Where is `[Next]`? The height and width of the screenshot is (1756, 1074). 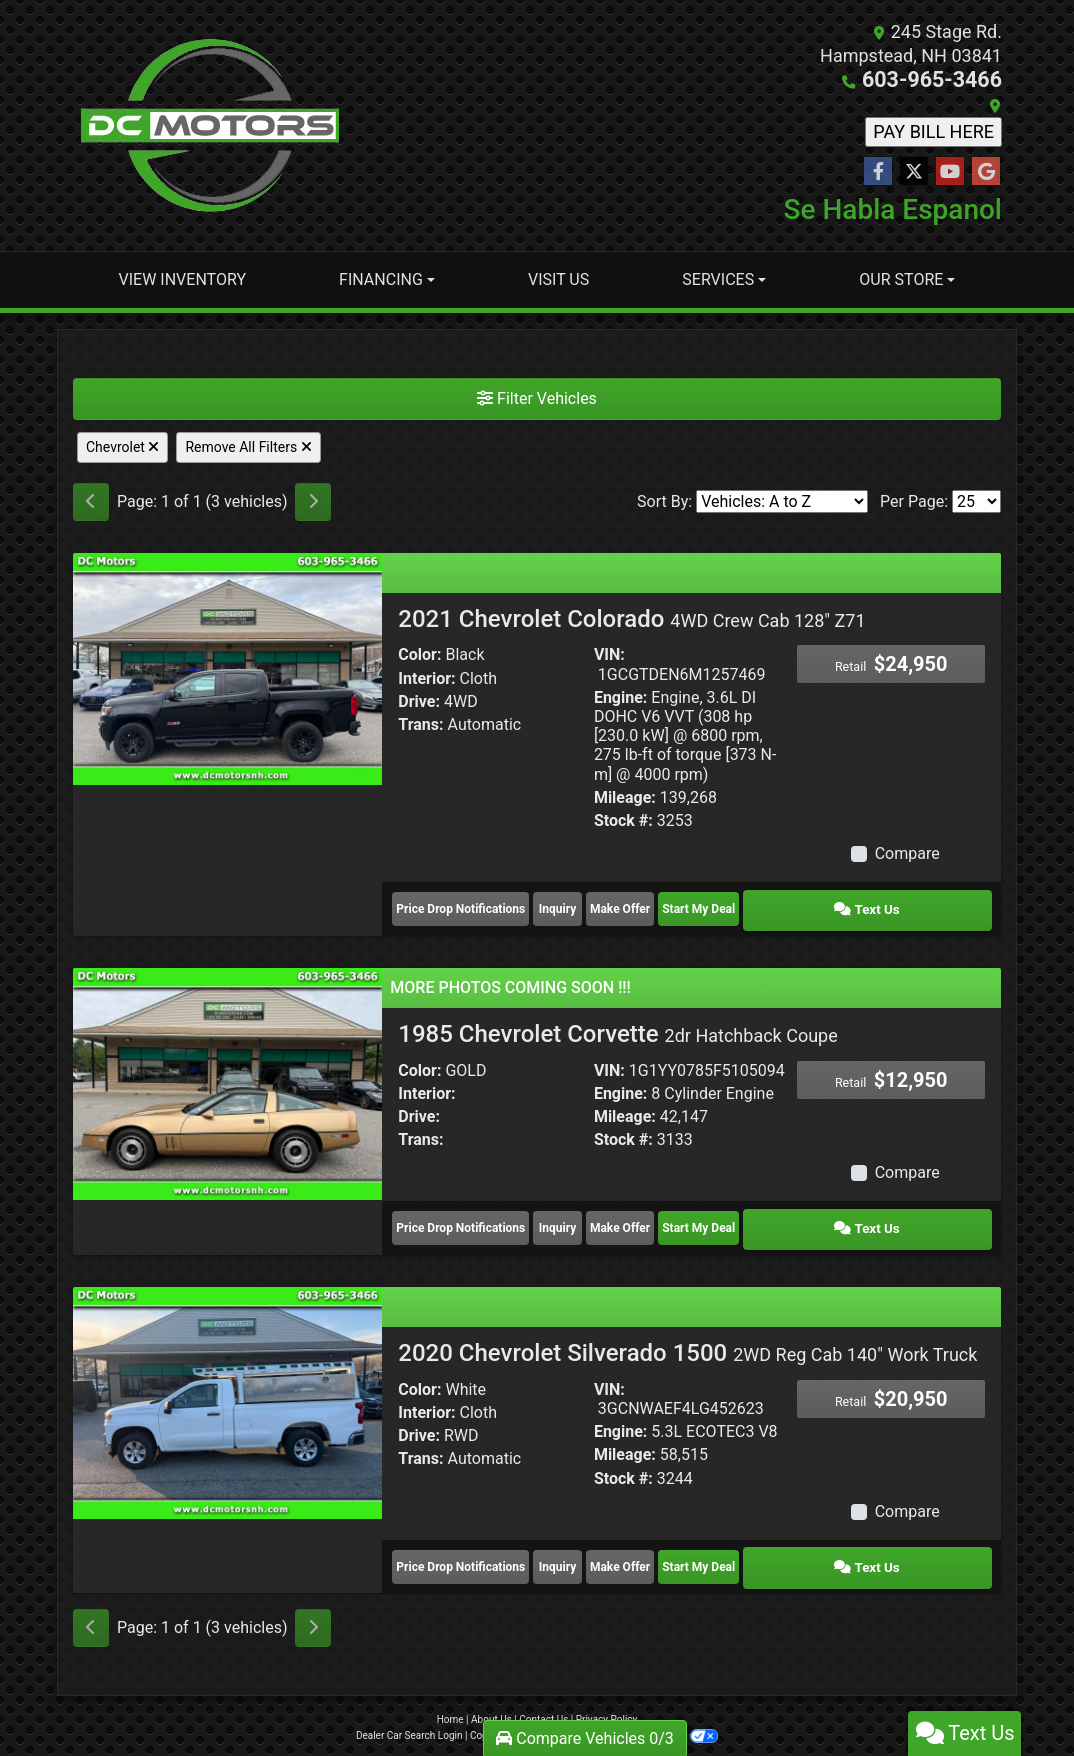 [Next] is located at coordinates (313, 501).